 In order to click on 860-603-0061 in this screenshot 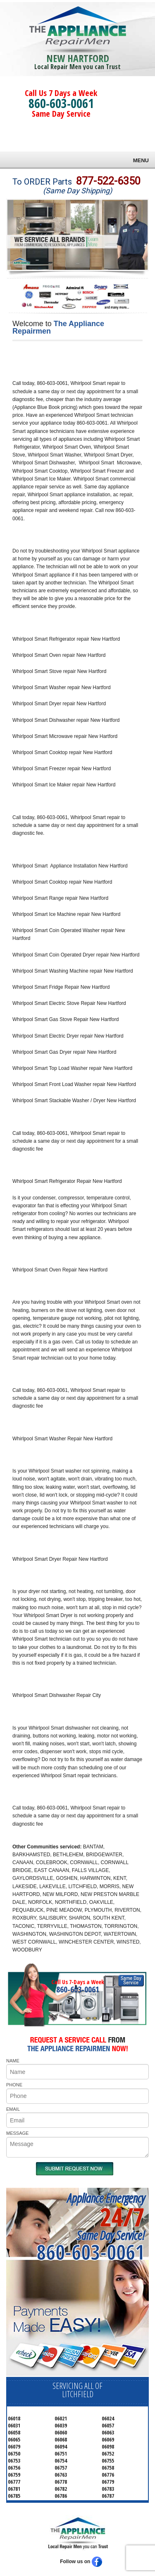, I will do `click(61, 103)`.